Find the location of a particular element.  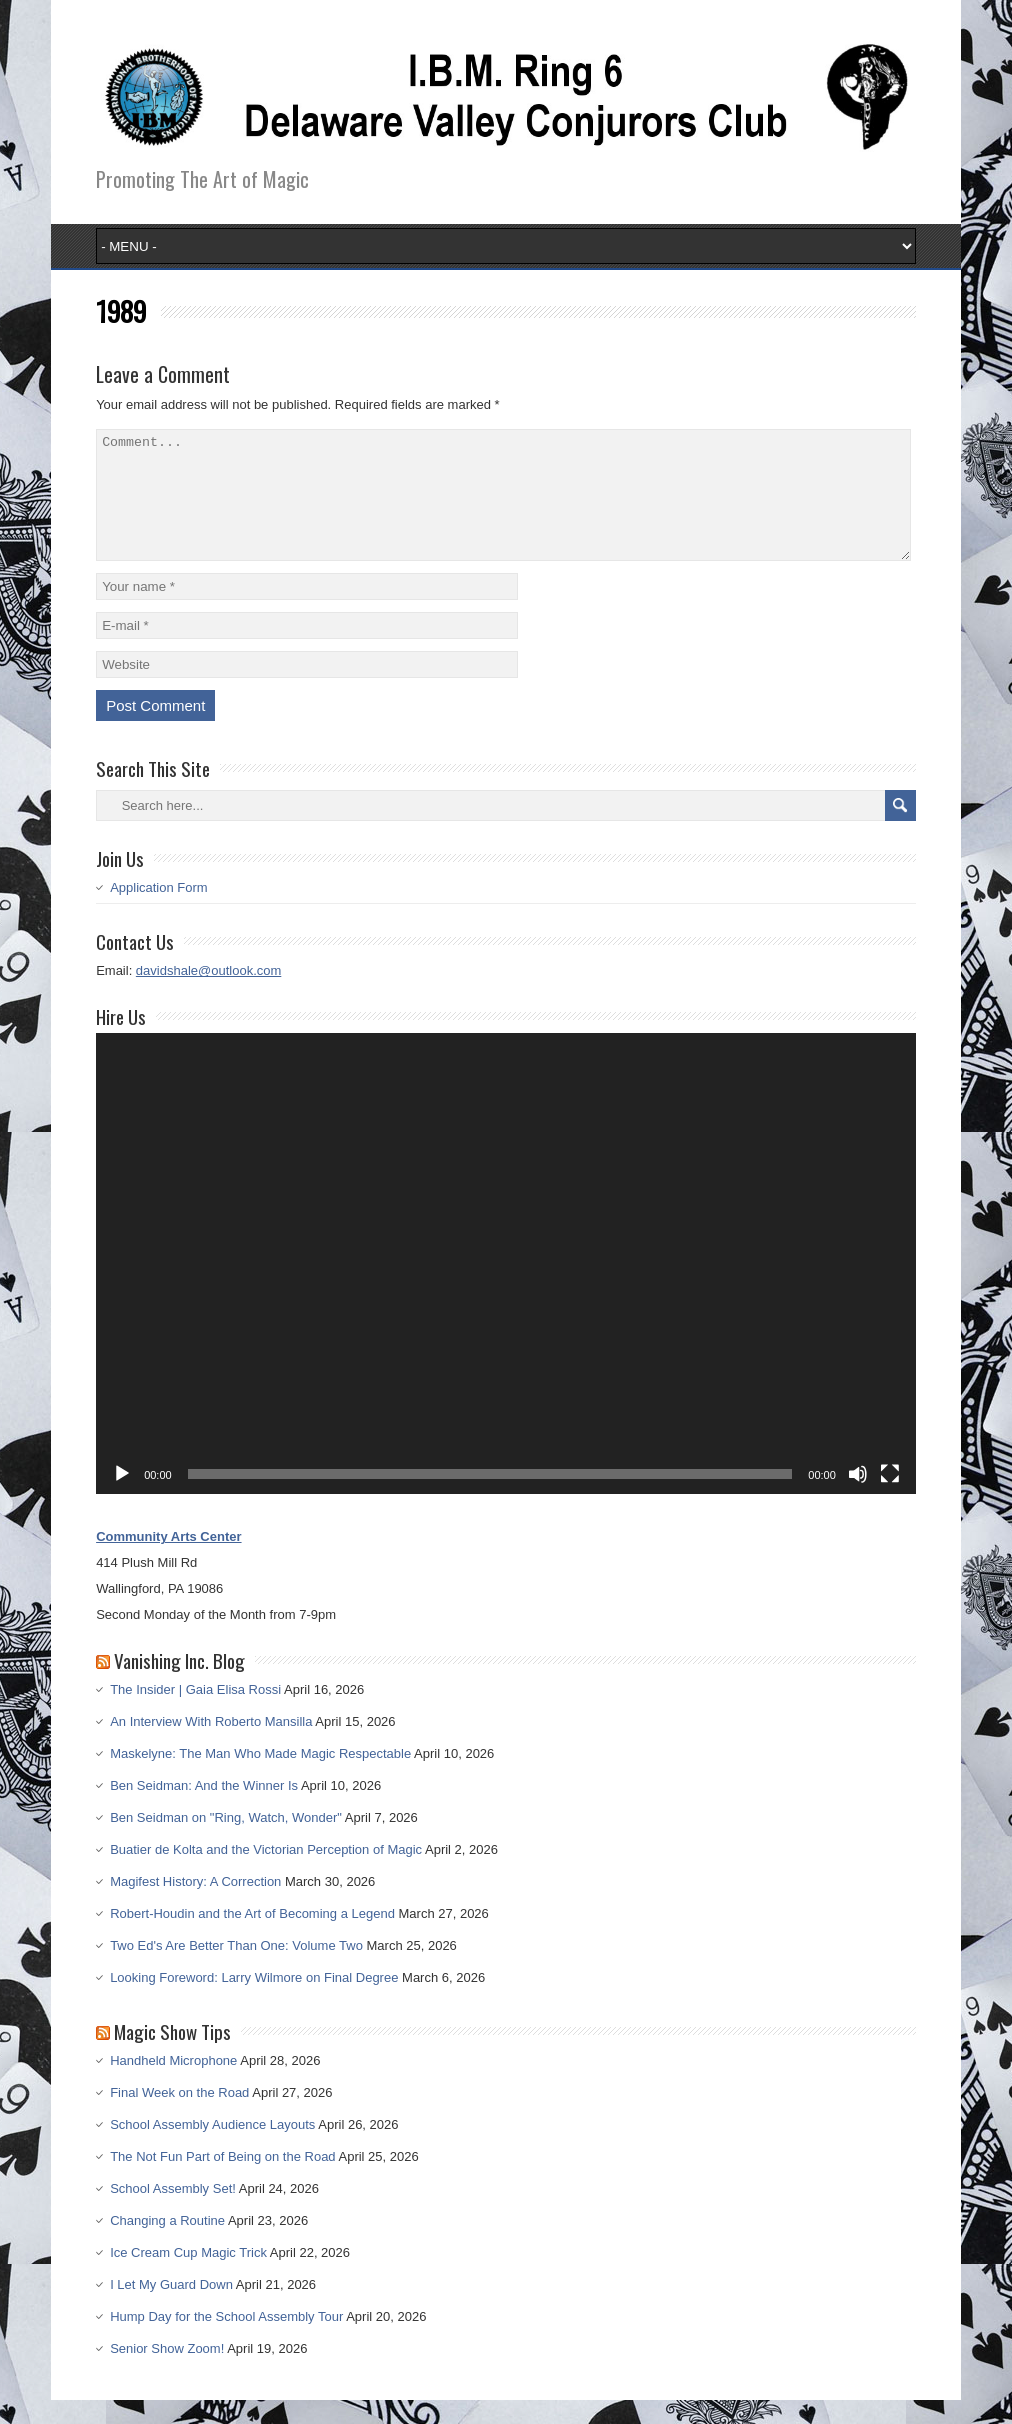

School Assembly Audience Layouts is located at coordinates (212, 2148).